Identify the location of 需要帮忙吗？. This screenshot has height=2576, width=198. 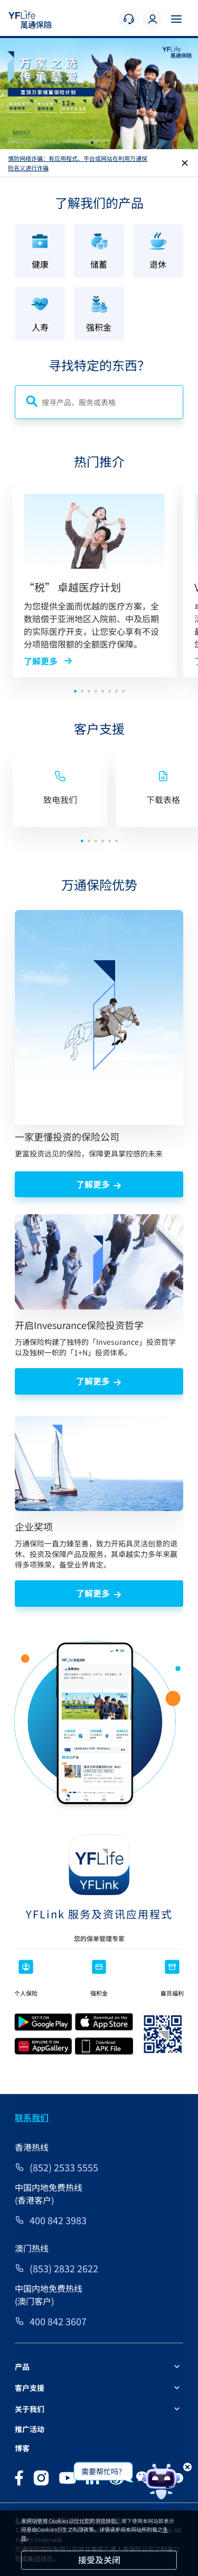
(103, 2471).